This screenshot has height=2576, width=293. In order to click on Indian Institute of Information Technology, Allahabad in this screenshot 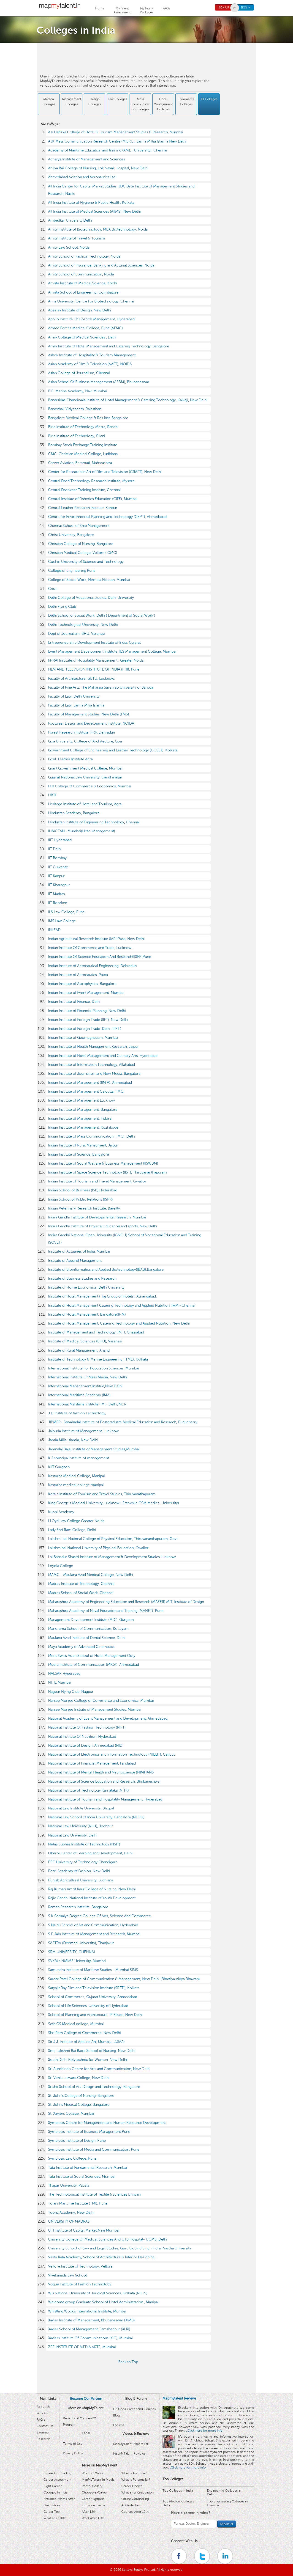, I will do `click(91, 1065)`.